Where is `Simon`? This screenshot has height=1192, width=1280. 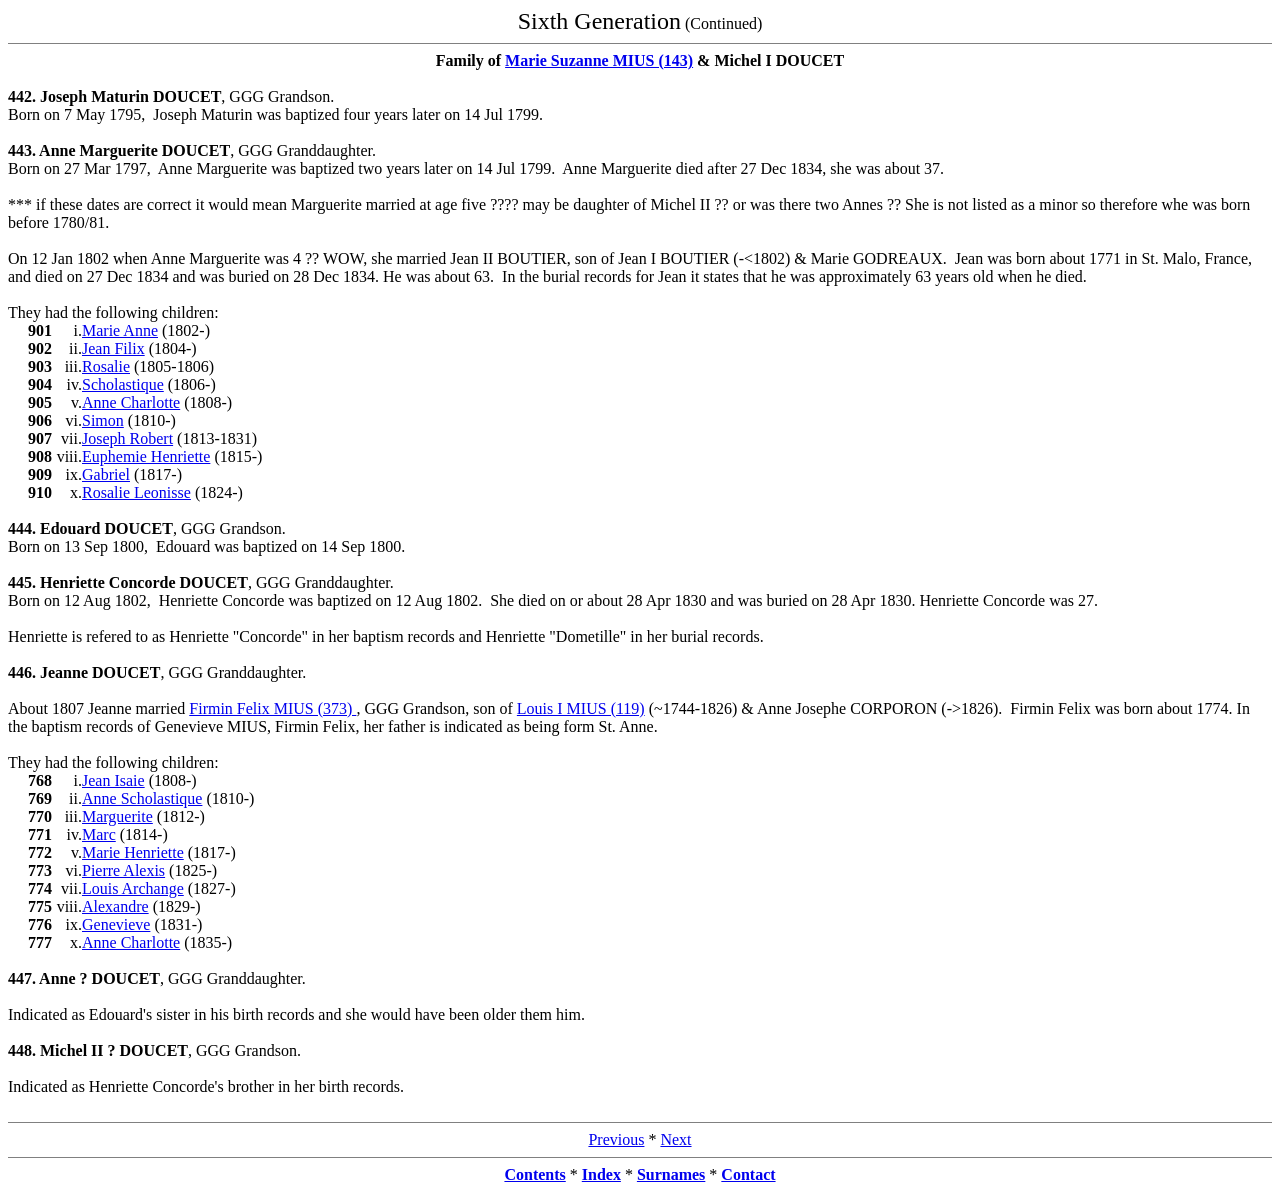
Simon is located at coordinates (103, 420).